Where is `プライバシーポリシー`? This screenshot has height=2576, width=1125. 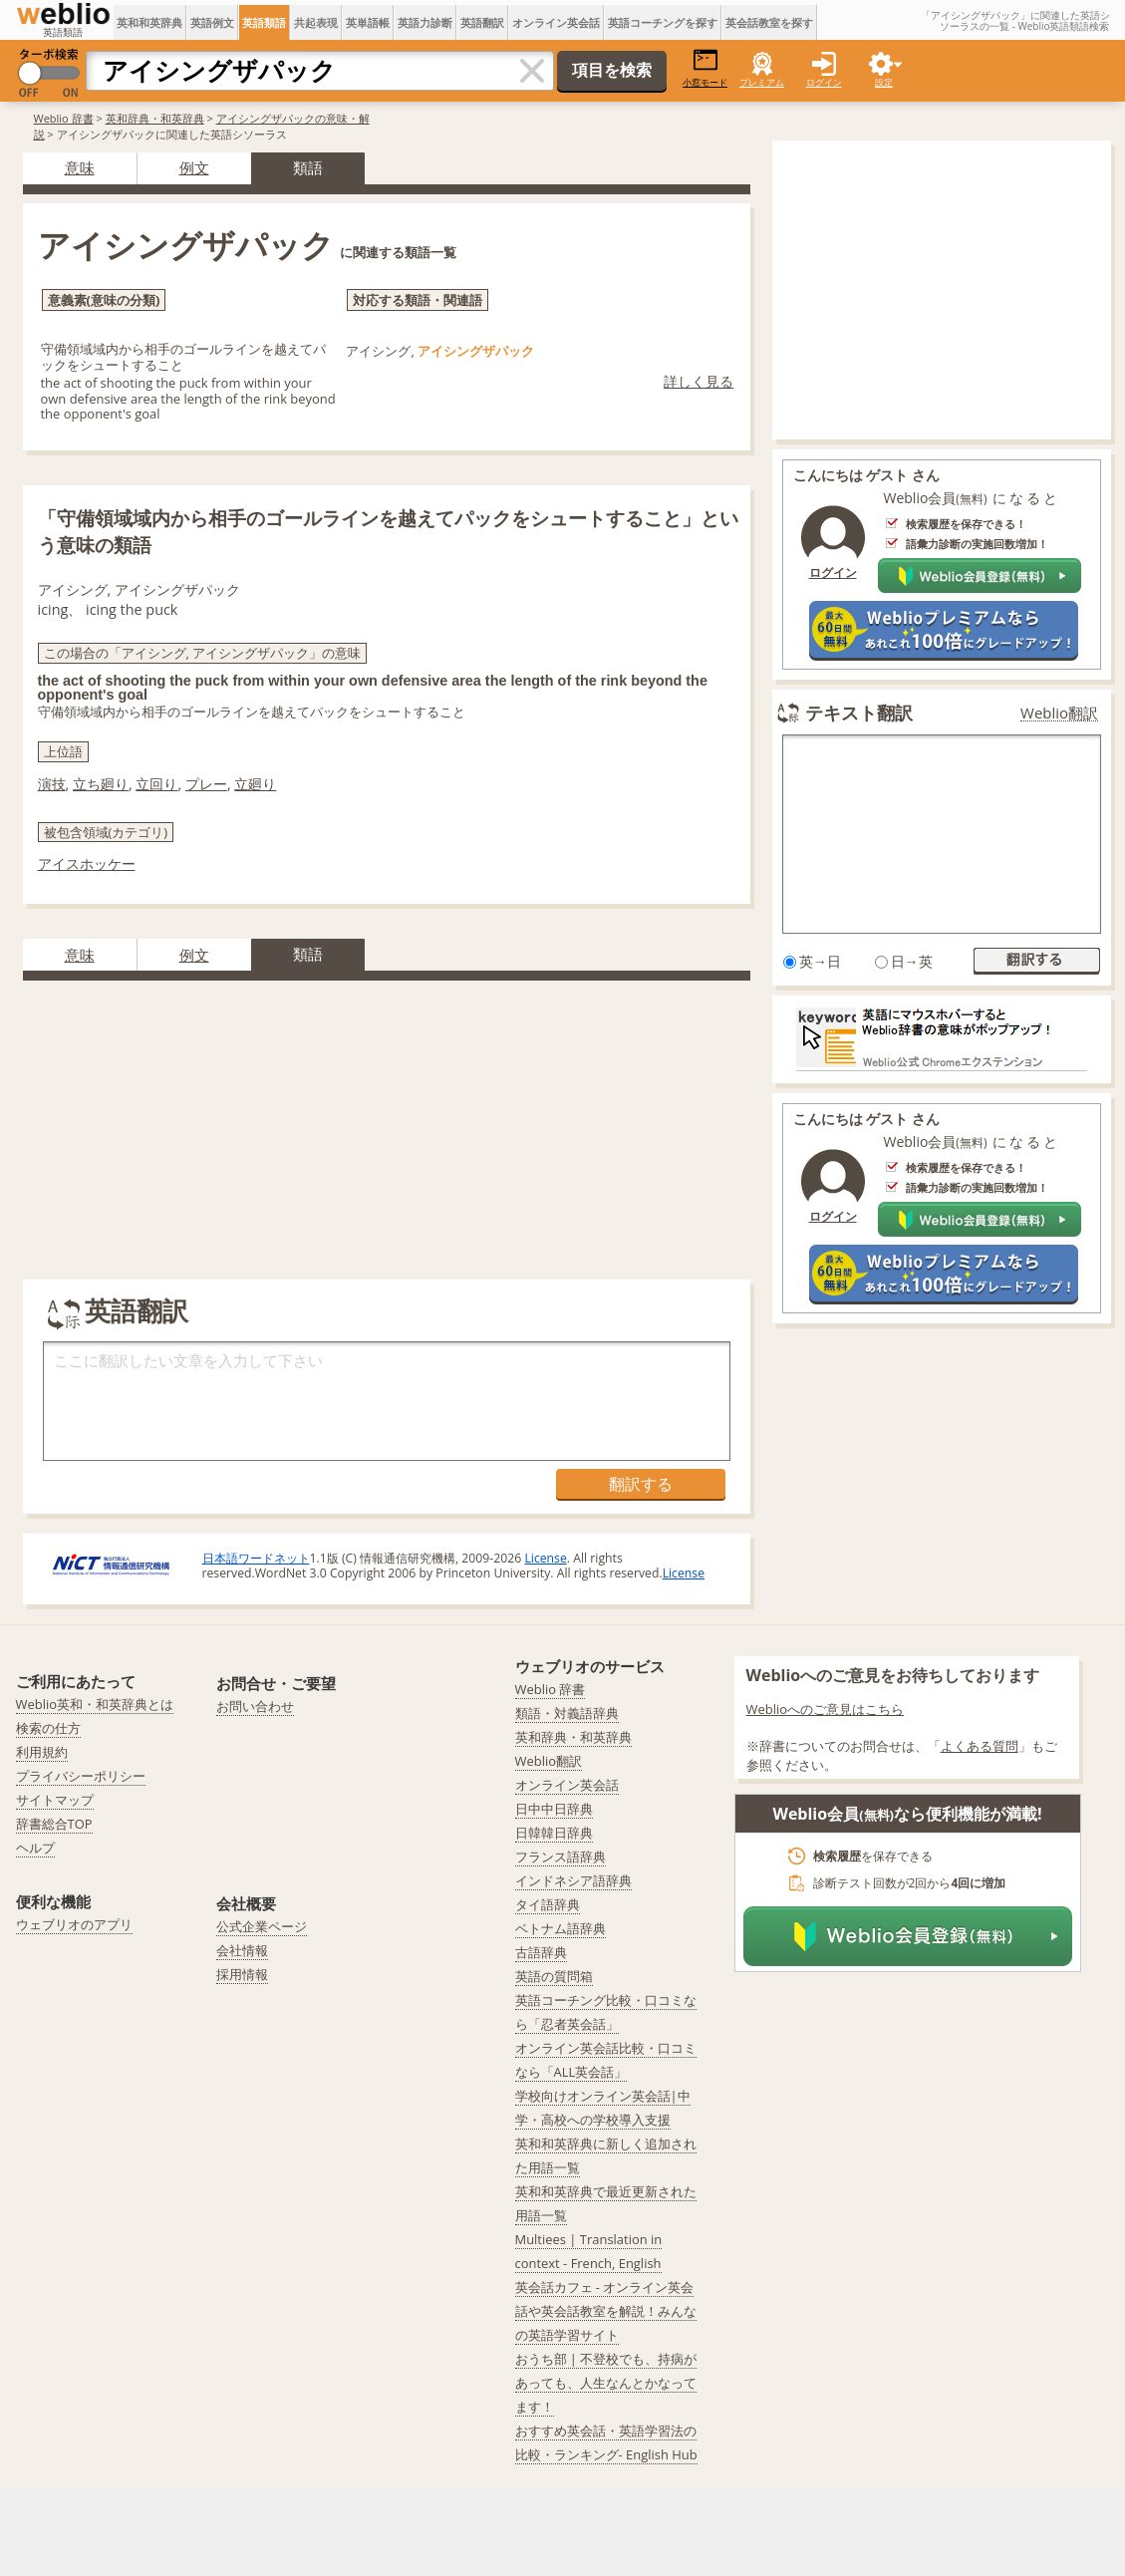
プライバシーポリシー is located at coordinates (80, 1776).